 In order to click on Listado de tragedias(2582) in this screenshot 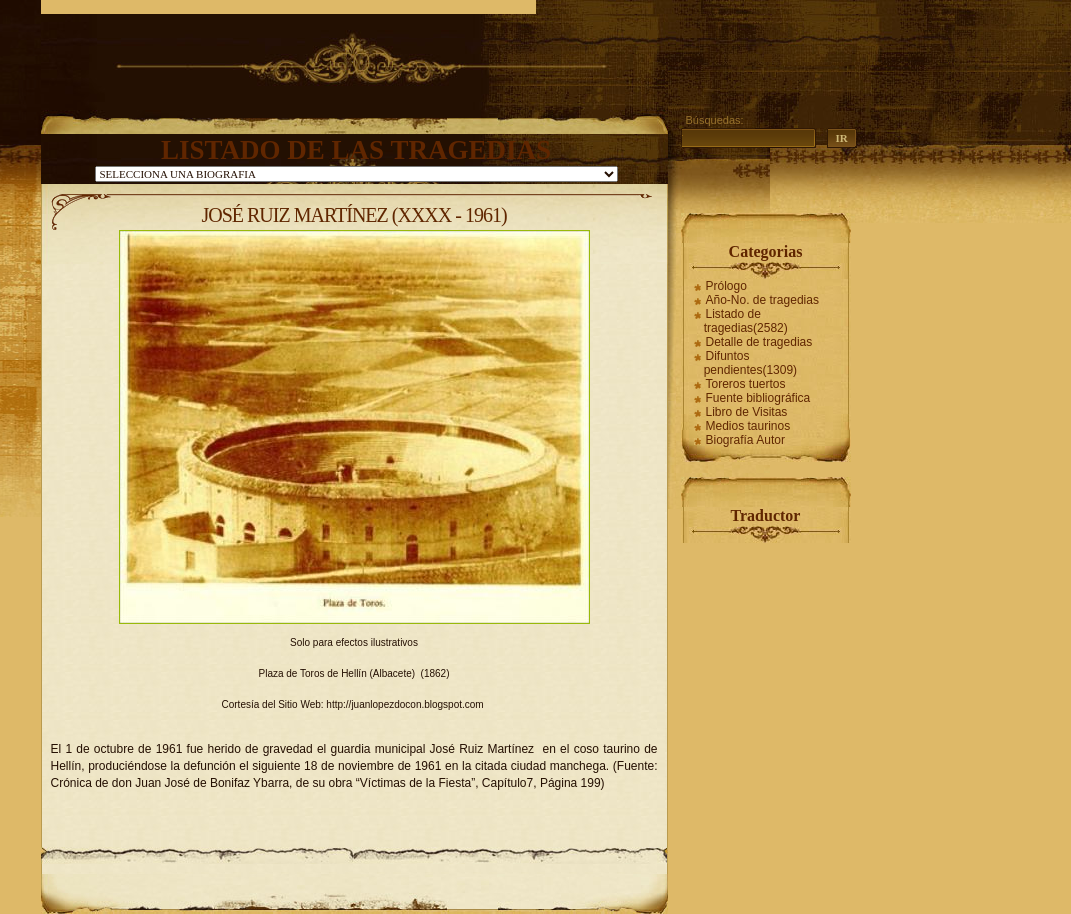, I will do `click(746, 321)`.